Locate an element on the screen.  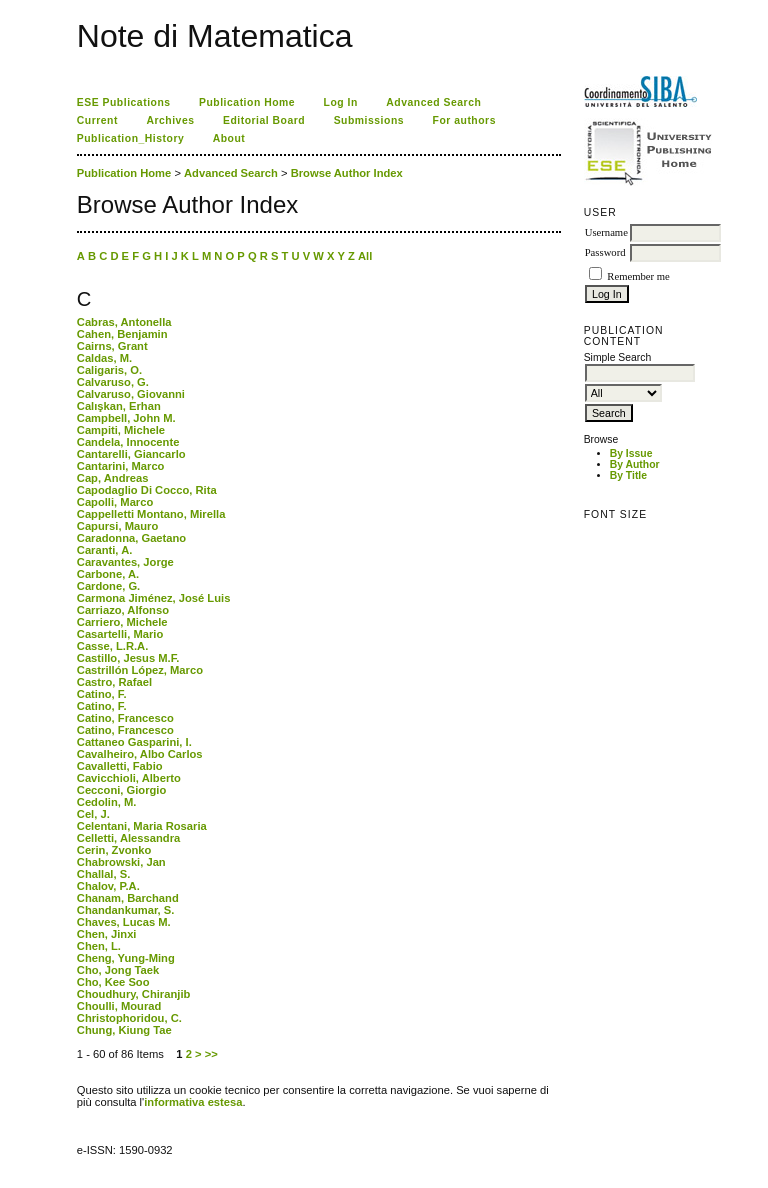
Cap, Andreas is located at coordinates (113, 478).